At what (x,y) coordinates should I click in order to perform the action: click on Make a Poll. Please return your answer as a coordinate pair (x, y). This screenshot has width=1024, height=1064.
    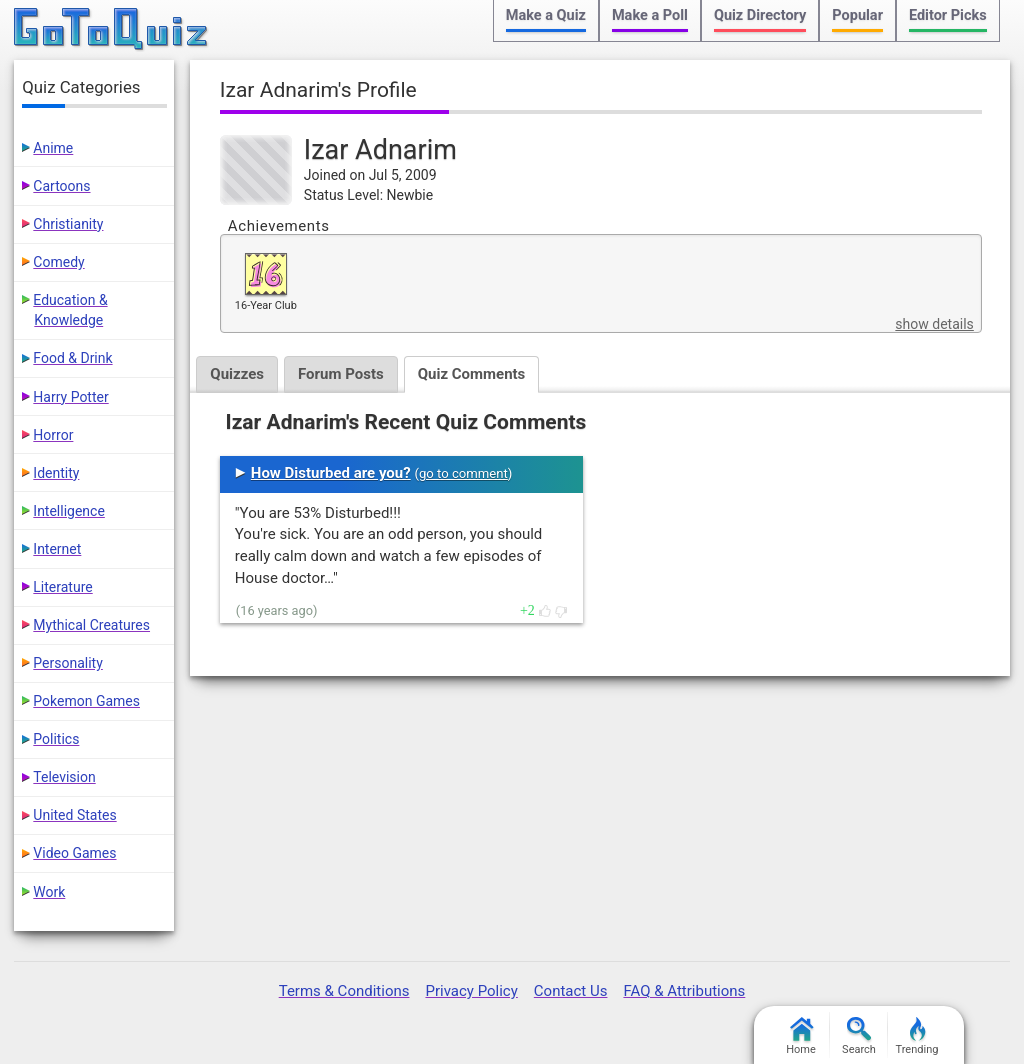
    Looking at the image, I should click on (650, 15).